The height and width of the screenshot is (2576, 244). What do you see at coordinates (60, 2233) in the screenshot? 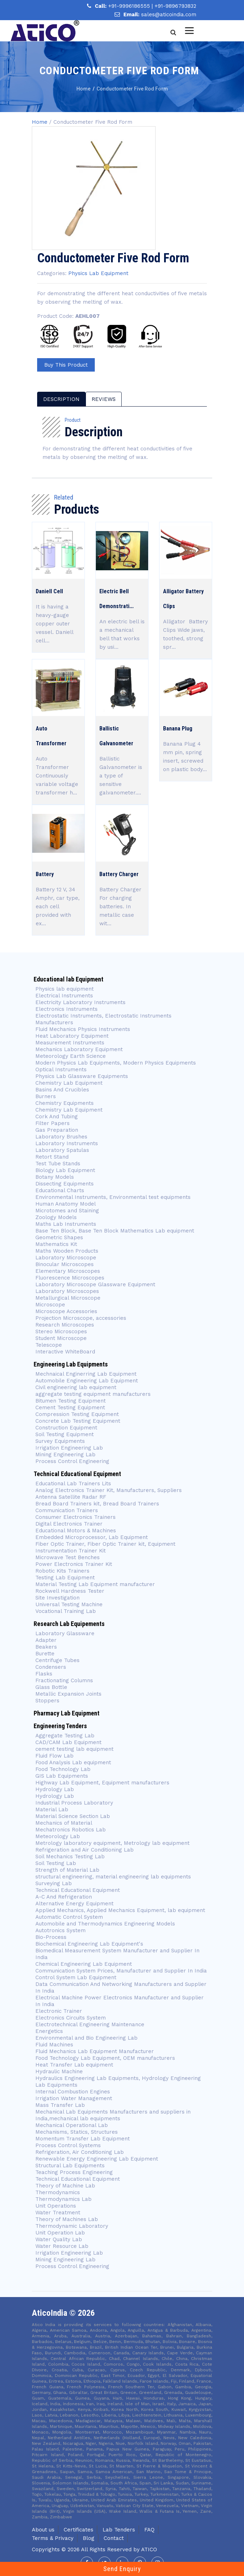
I see `Unit Operation Lab` at bounding box center [60, 2233].